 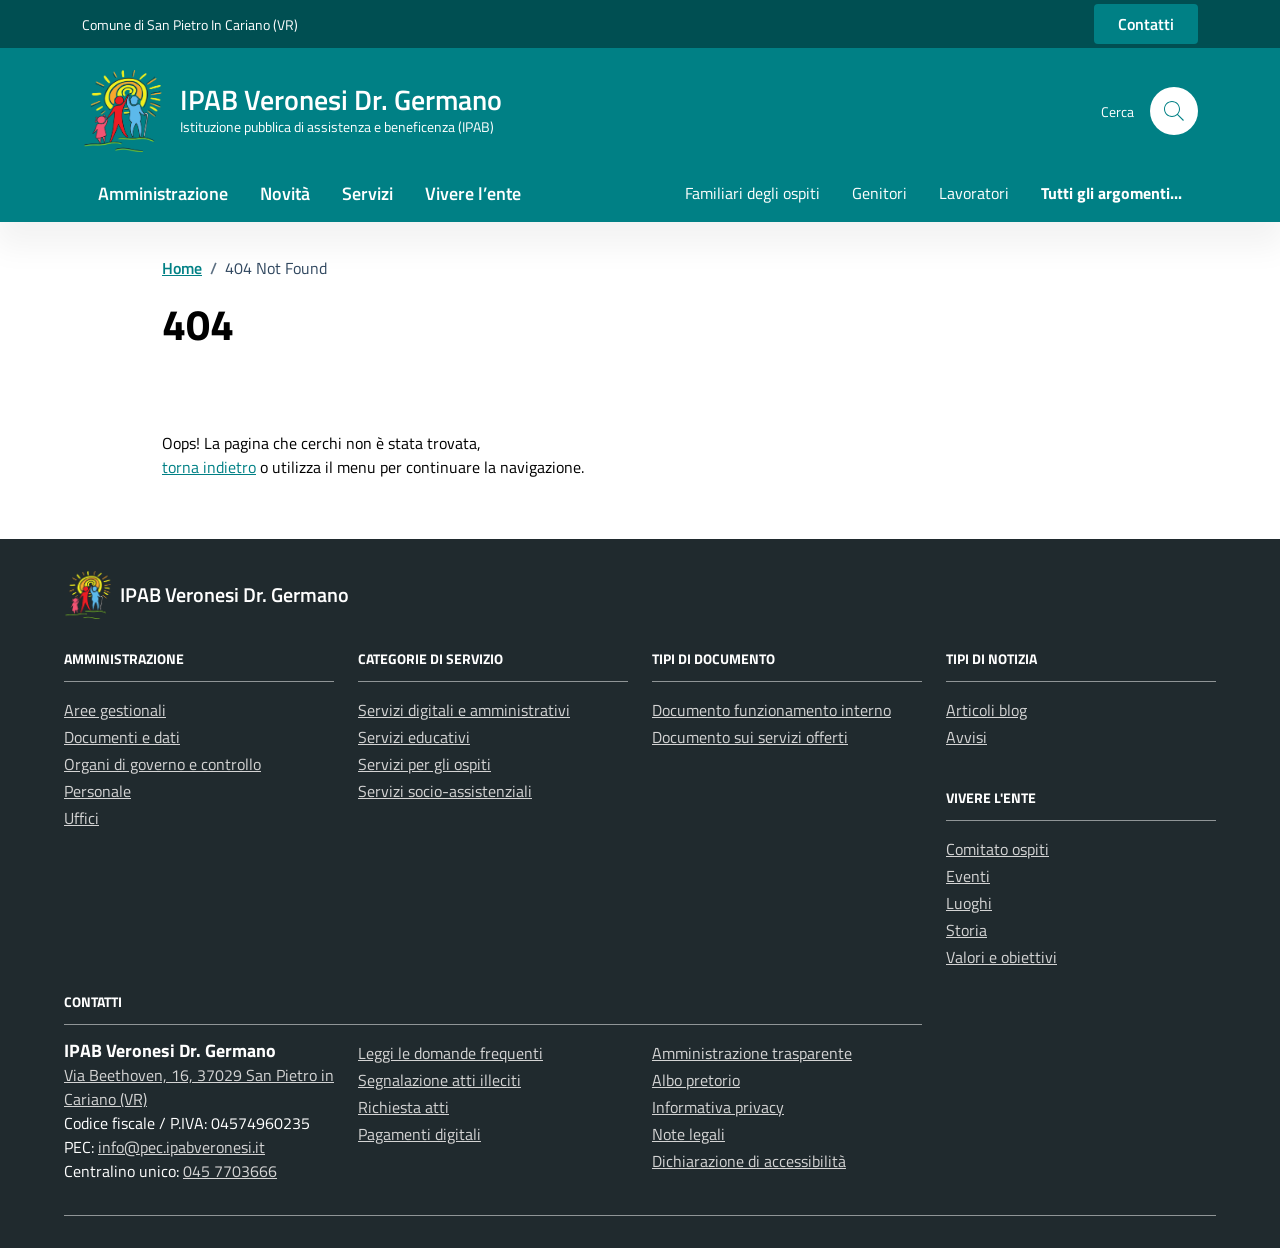 I want to click on Genitori, so click(x=879, y=193).